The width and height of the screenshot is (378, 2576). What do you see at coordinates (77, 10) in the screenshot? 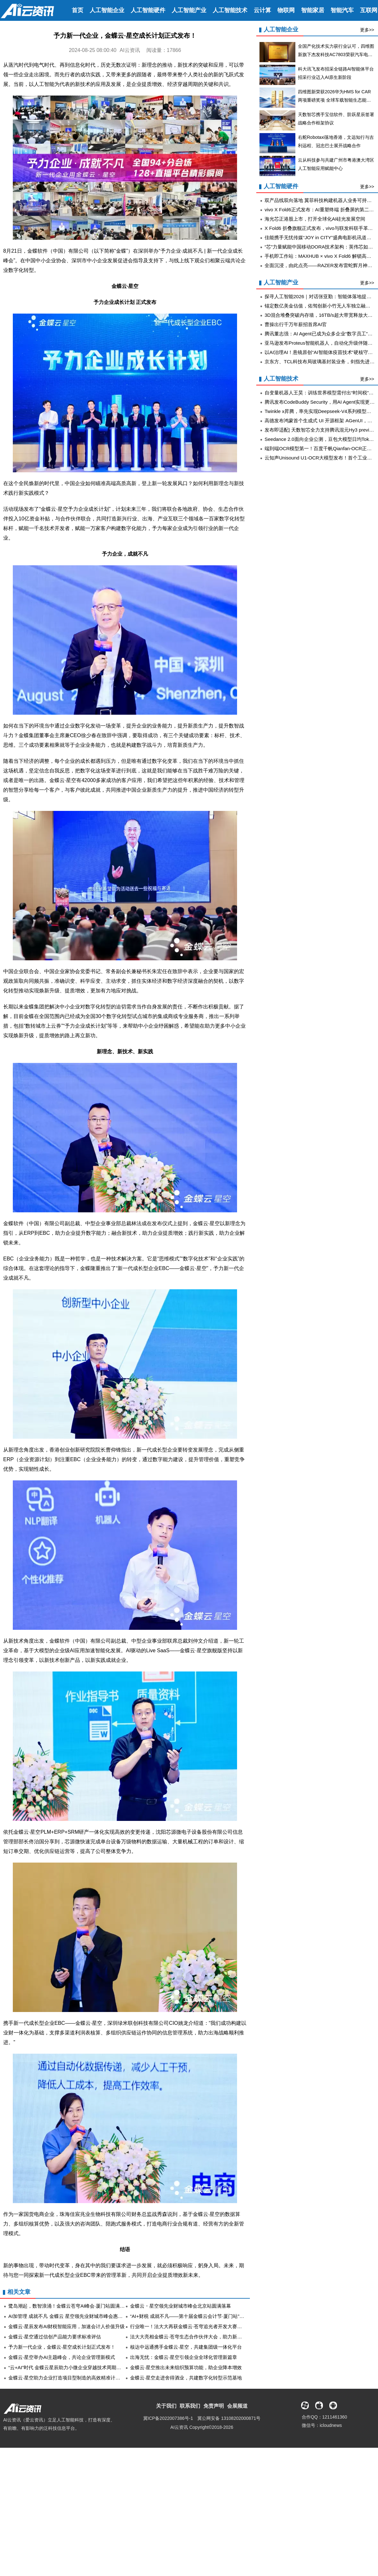
I see `首页` at bounding box center [77, 10].